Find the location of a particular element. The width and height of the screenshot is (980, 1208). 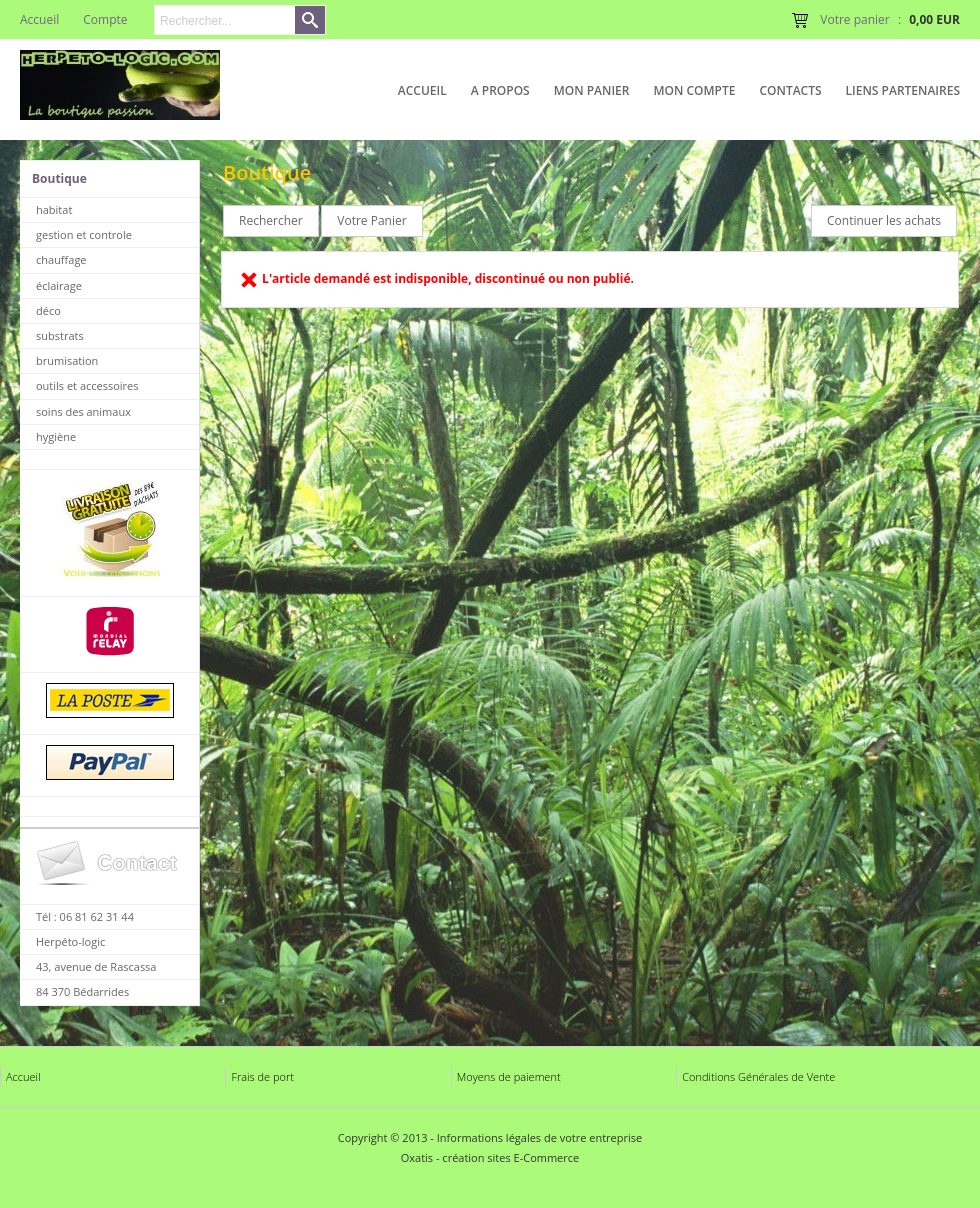

Mon Compte is located at coordinates (694, 90).